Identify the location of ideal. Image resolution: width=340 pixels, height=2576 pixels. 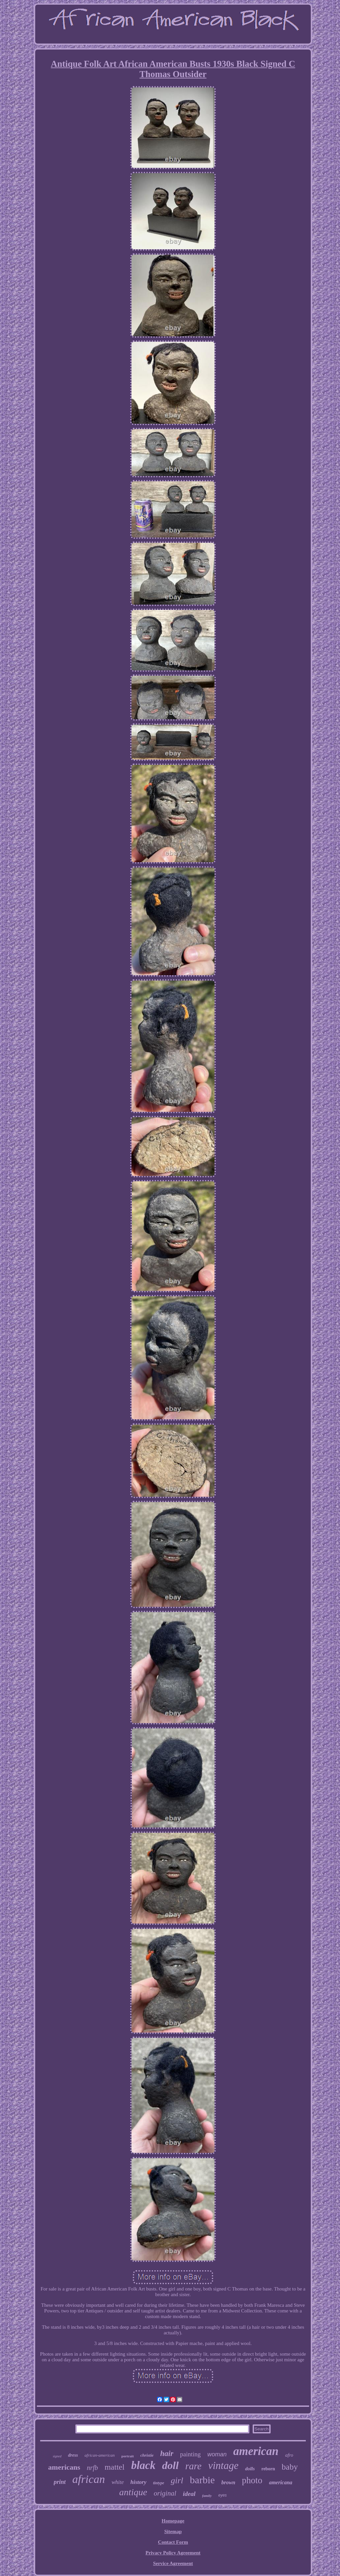
(189, 2493).